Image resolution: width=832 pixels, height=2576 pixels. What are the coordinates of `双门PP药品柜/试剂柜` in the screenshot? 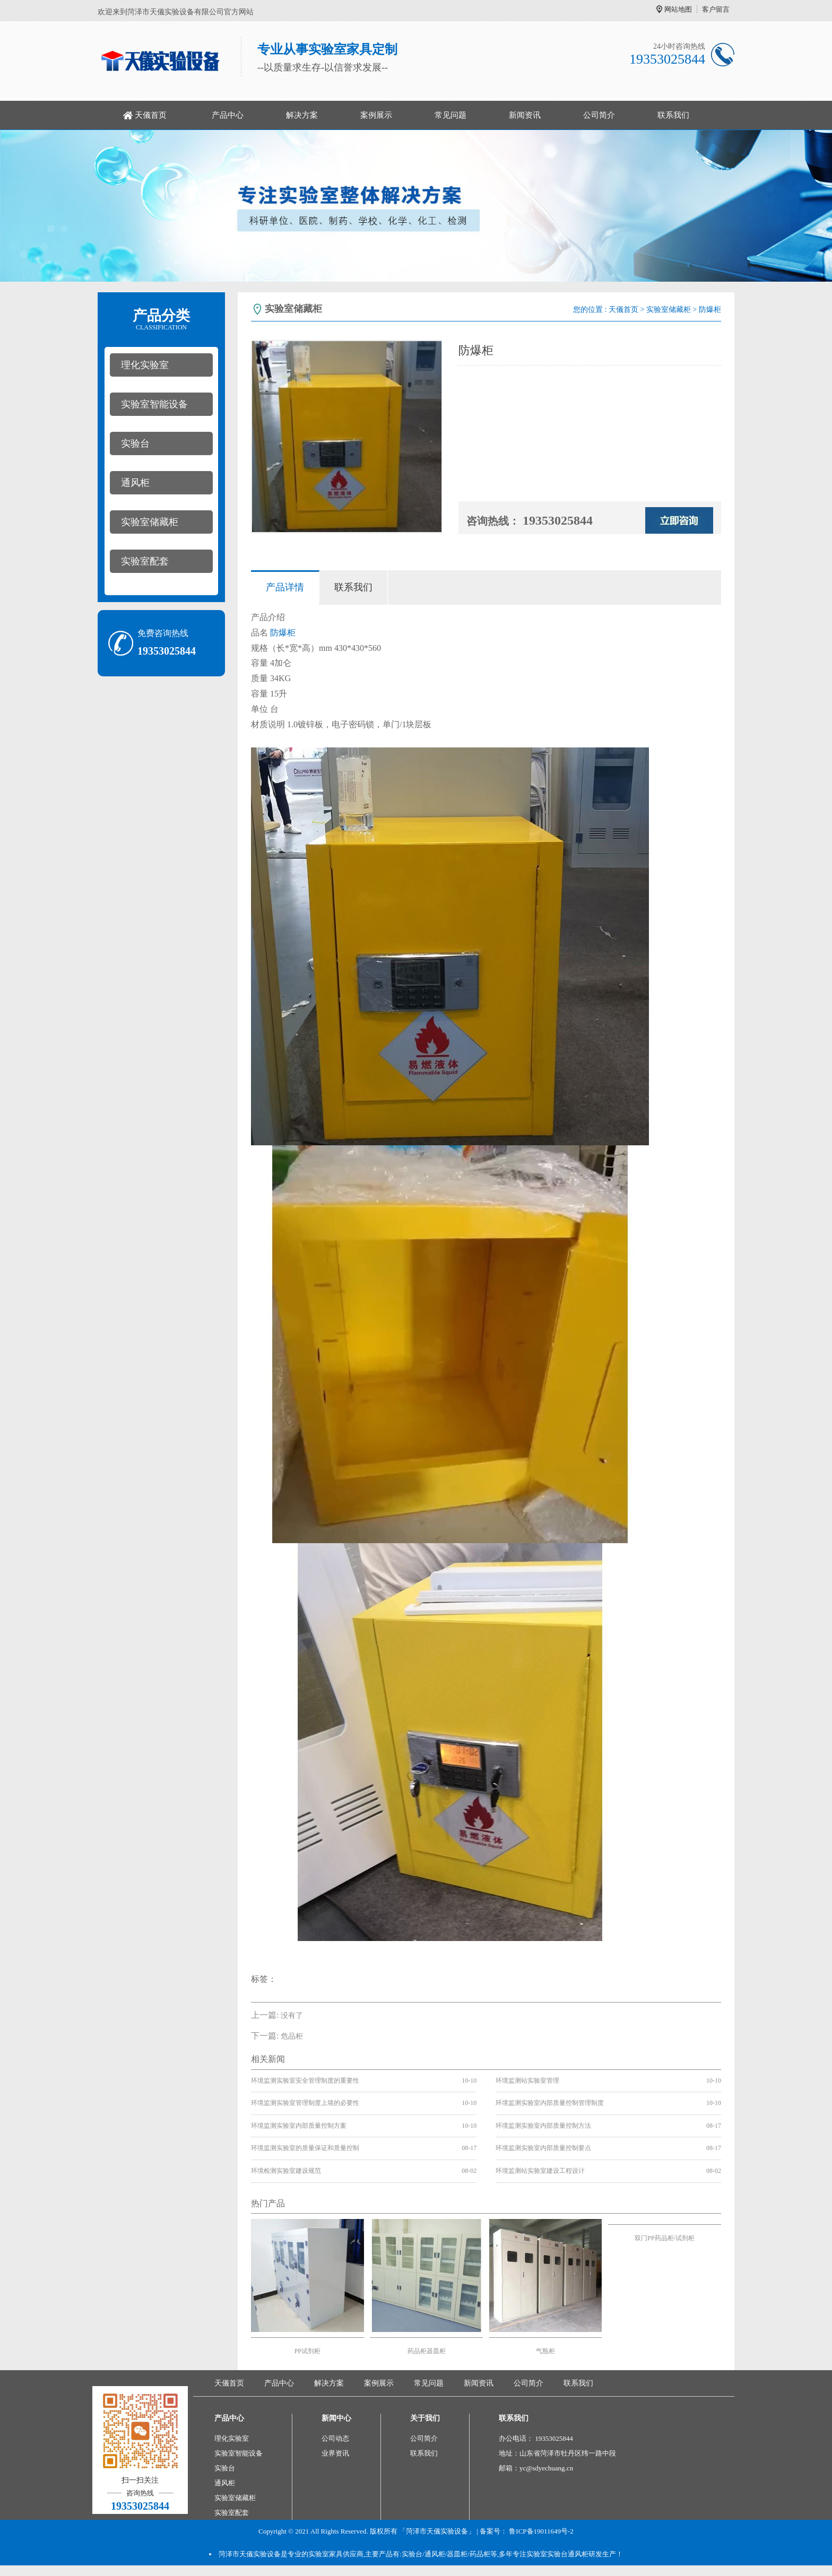 It's located at (665, 2238).